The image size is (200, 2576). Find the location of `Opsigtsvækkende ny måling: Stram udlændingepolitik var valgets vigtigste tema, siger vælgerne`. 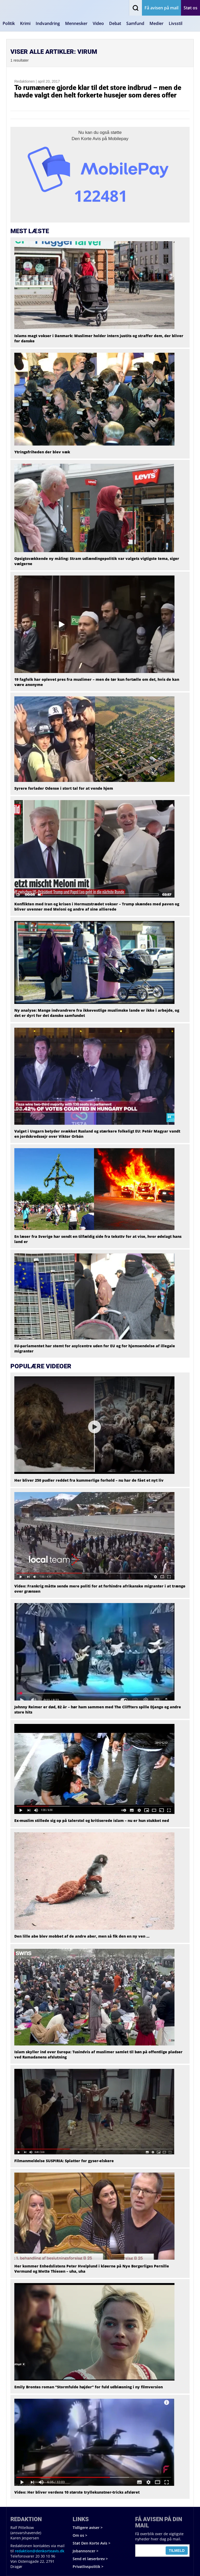

Opsigtsvækkende ny måling: Stram udlændingepolitik var valgets vigtigste tema, siger vælgerne is located at coordinates (96, 561).